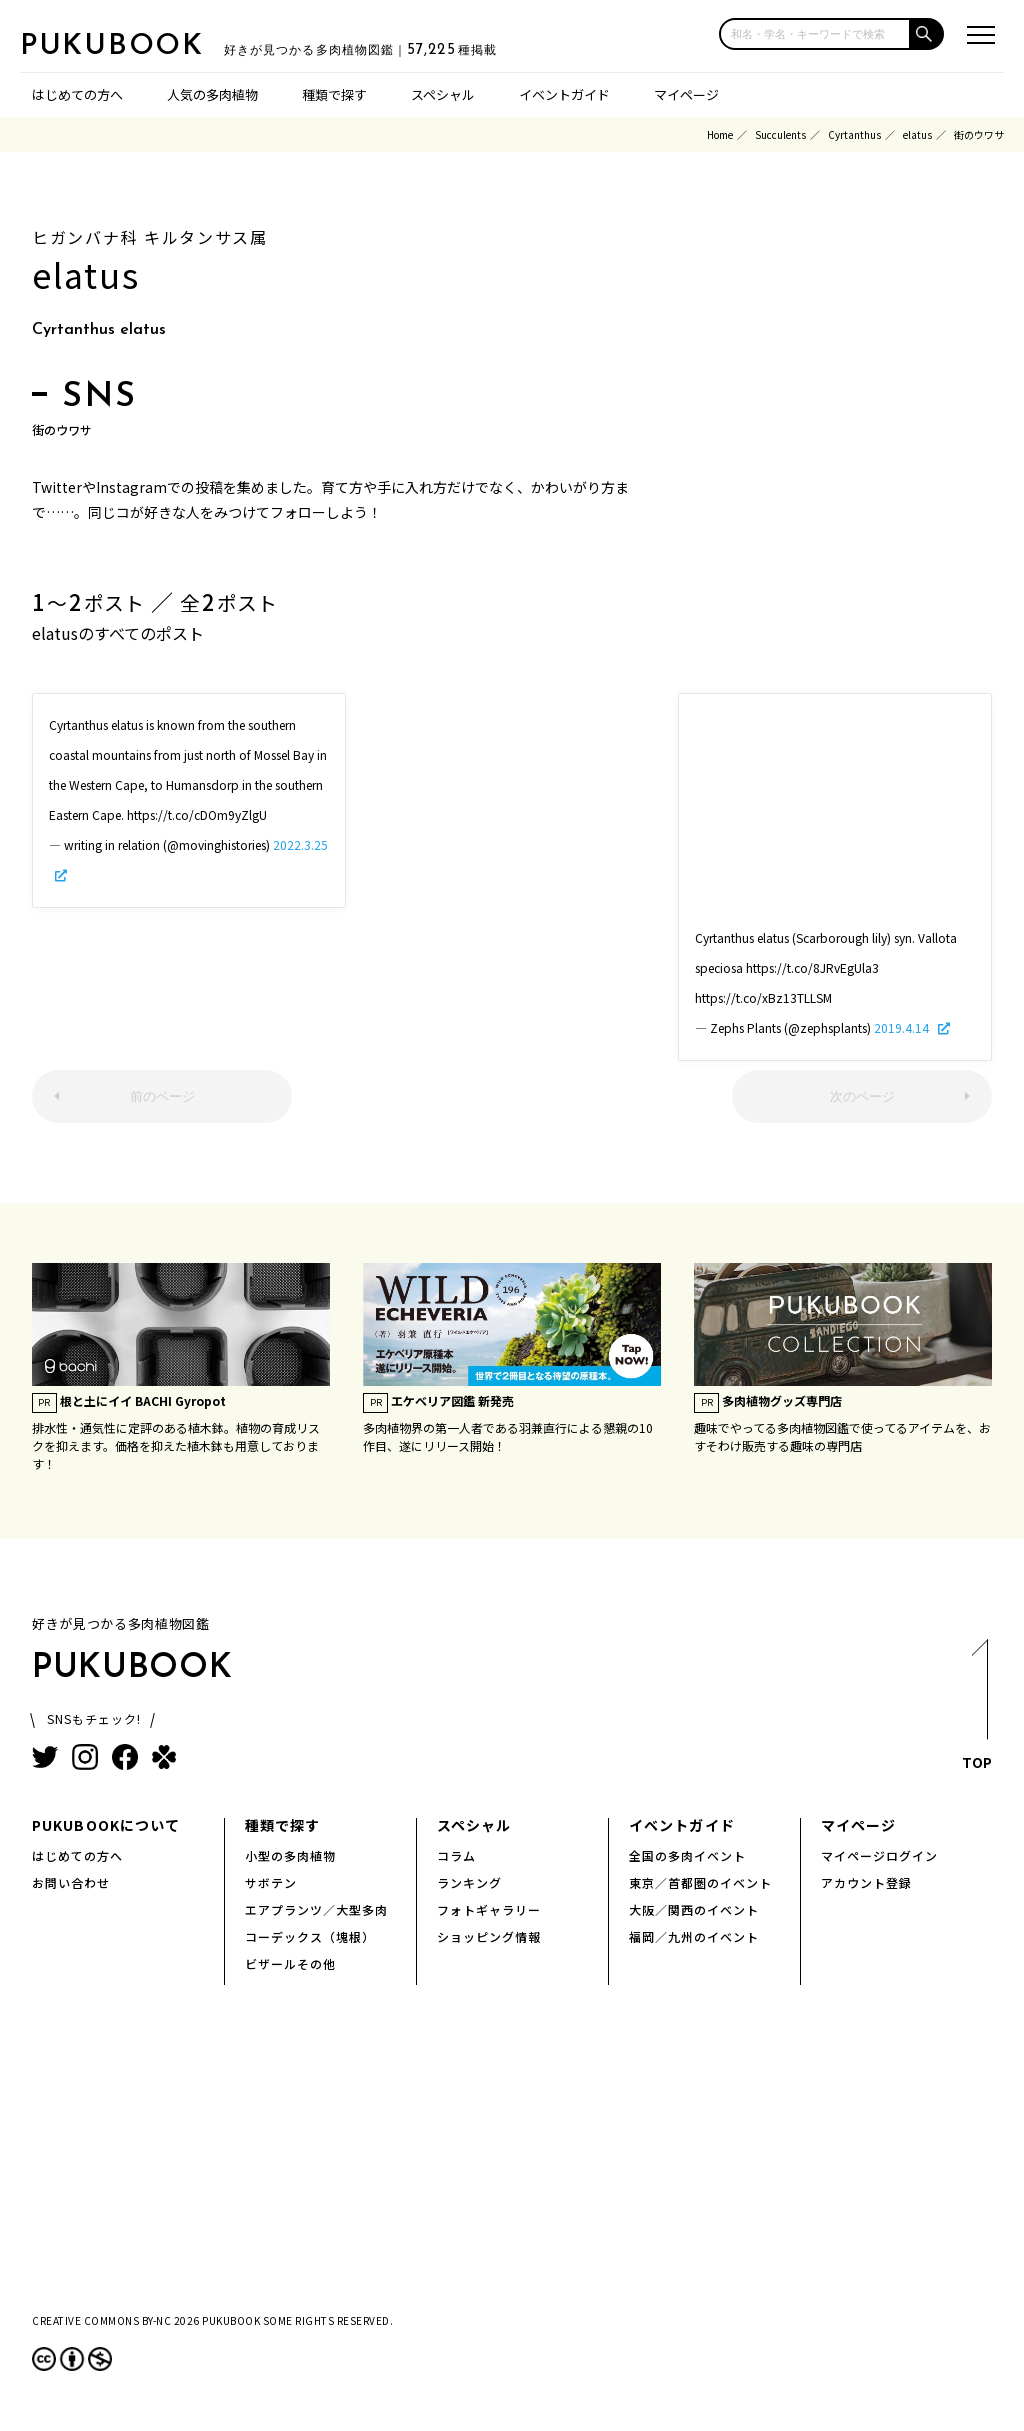  What do you see at coordinates (879, 1855) in the screenshot?
I see `マイページログイン` at bounding box center [879, 1855].